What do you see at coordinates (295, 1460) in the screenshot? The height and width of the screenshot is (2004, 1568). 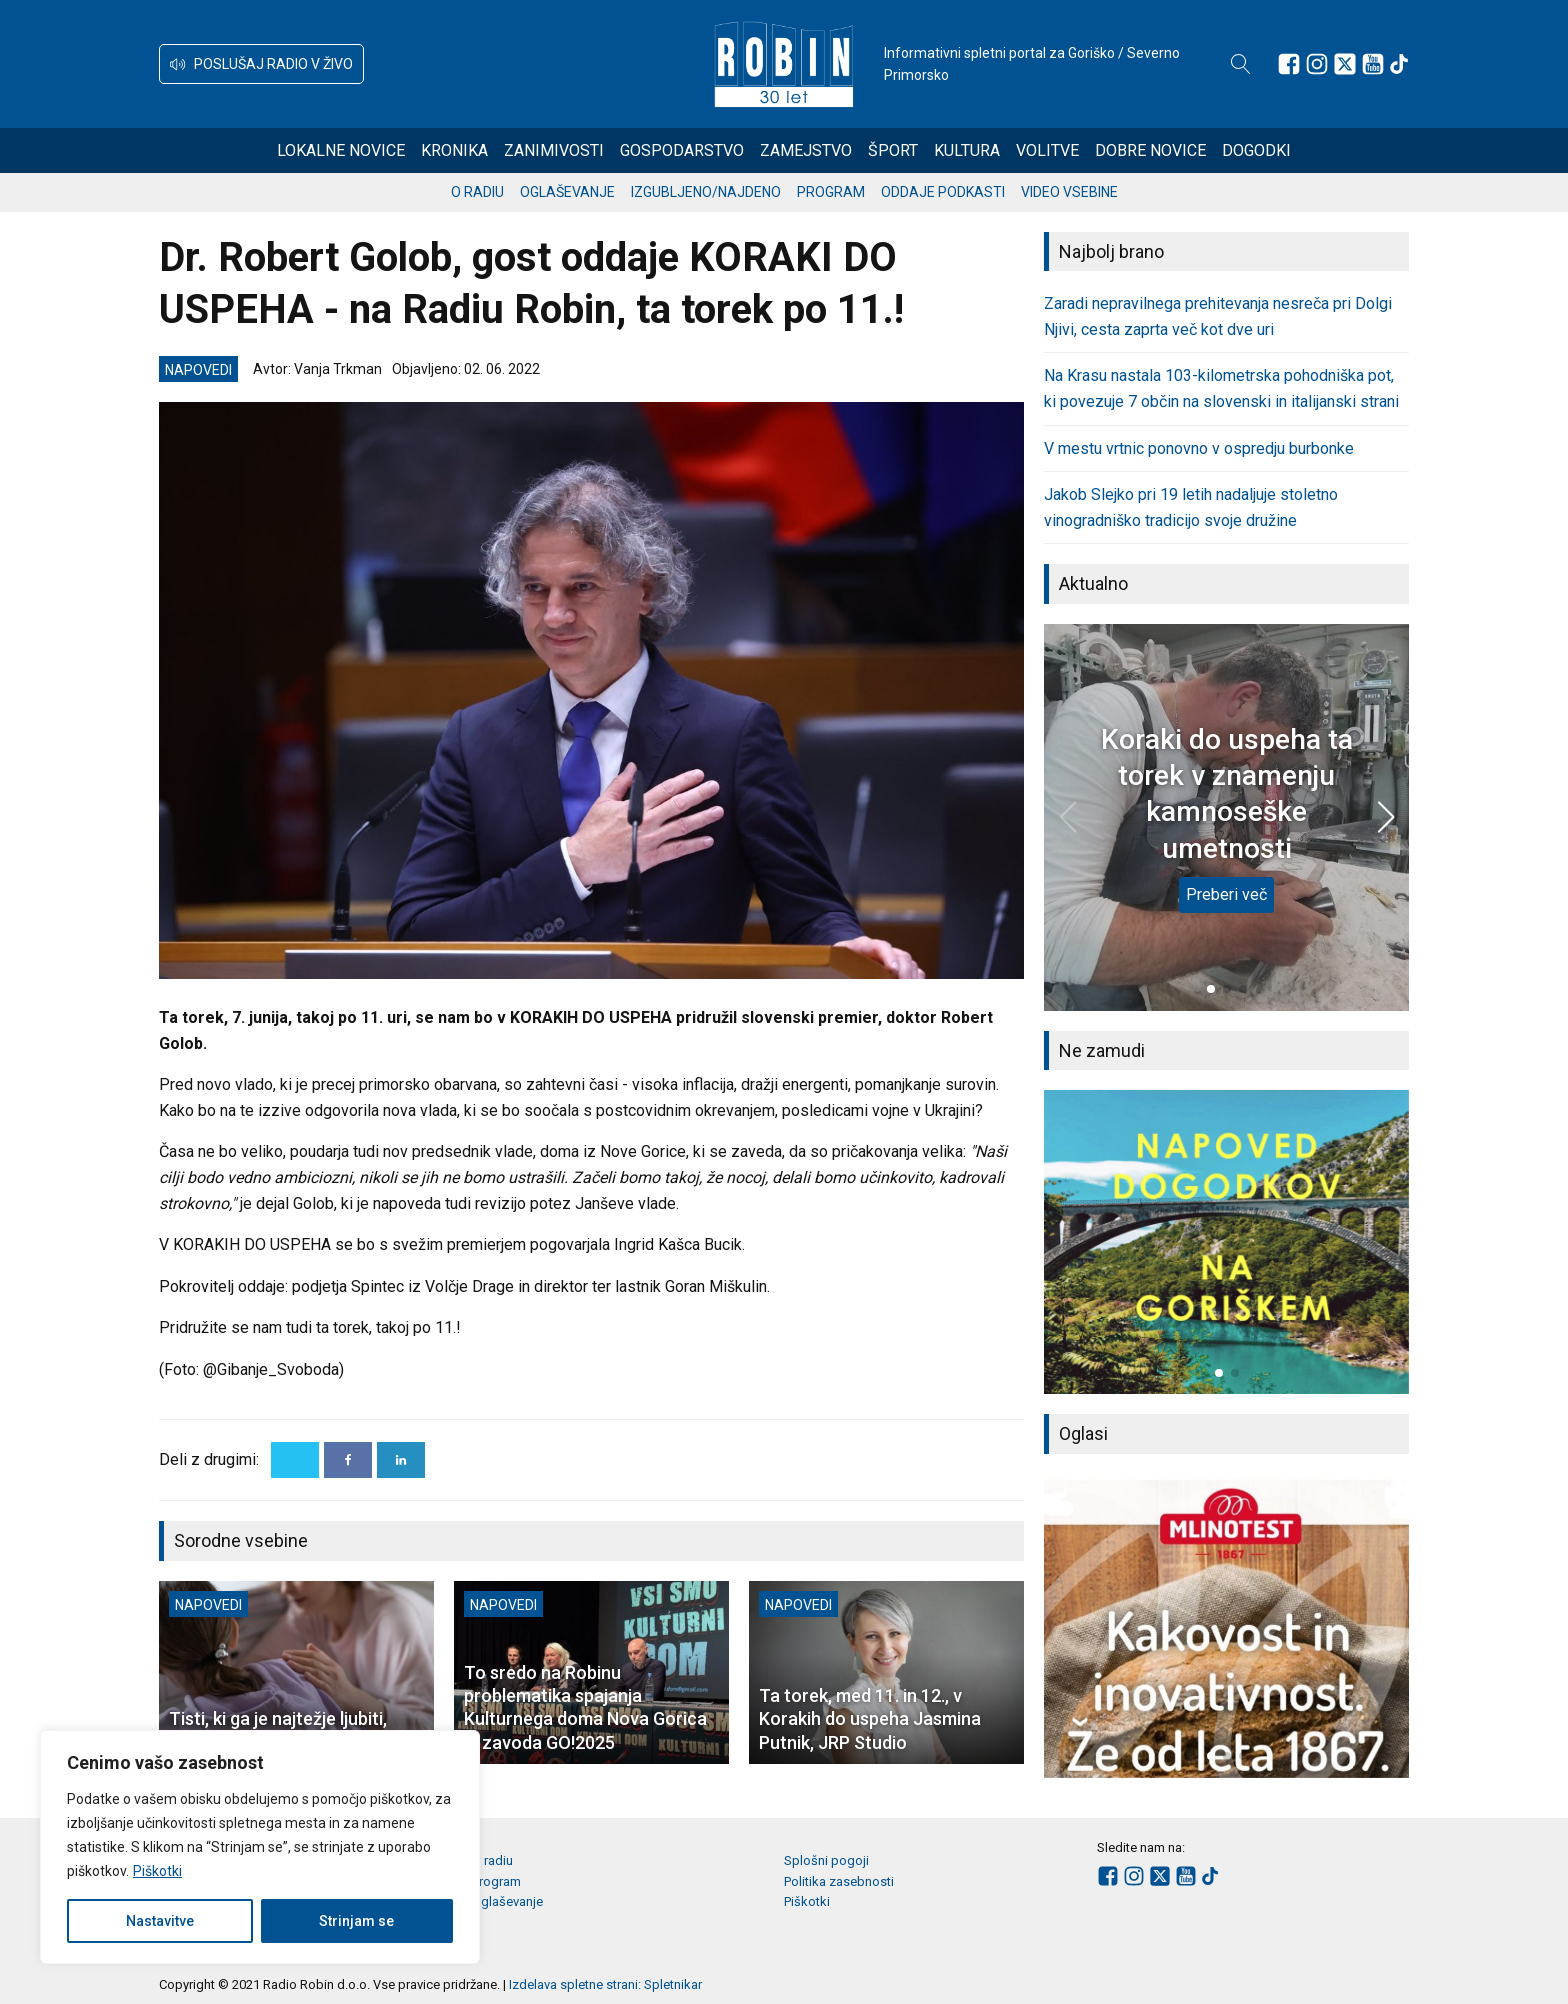 I see `[X]` at bounding box center [295, 1460].